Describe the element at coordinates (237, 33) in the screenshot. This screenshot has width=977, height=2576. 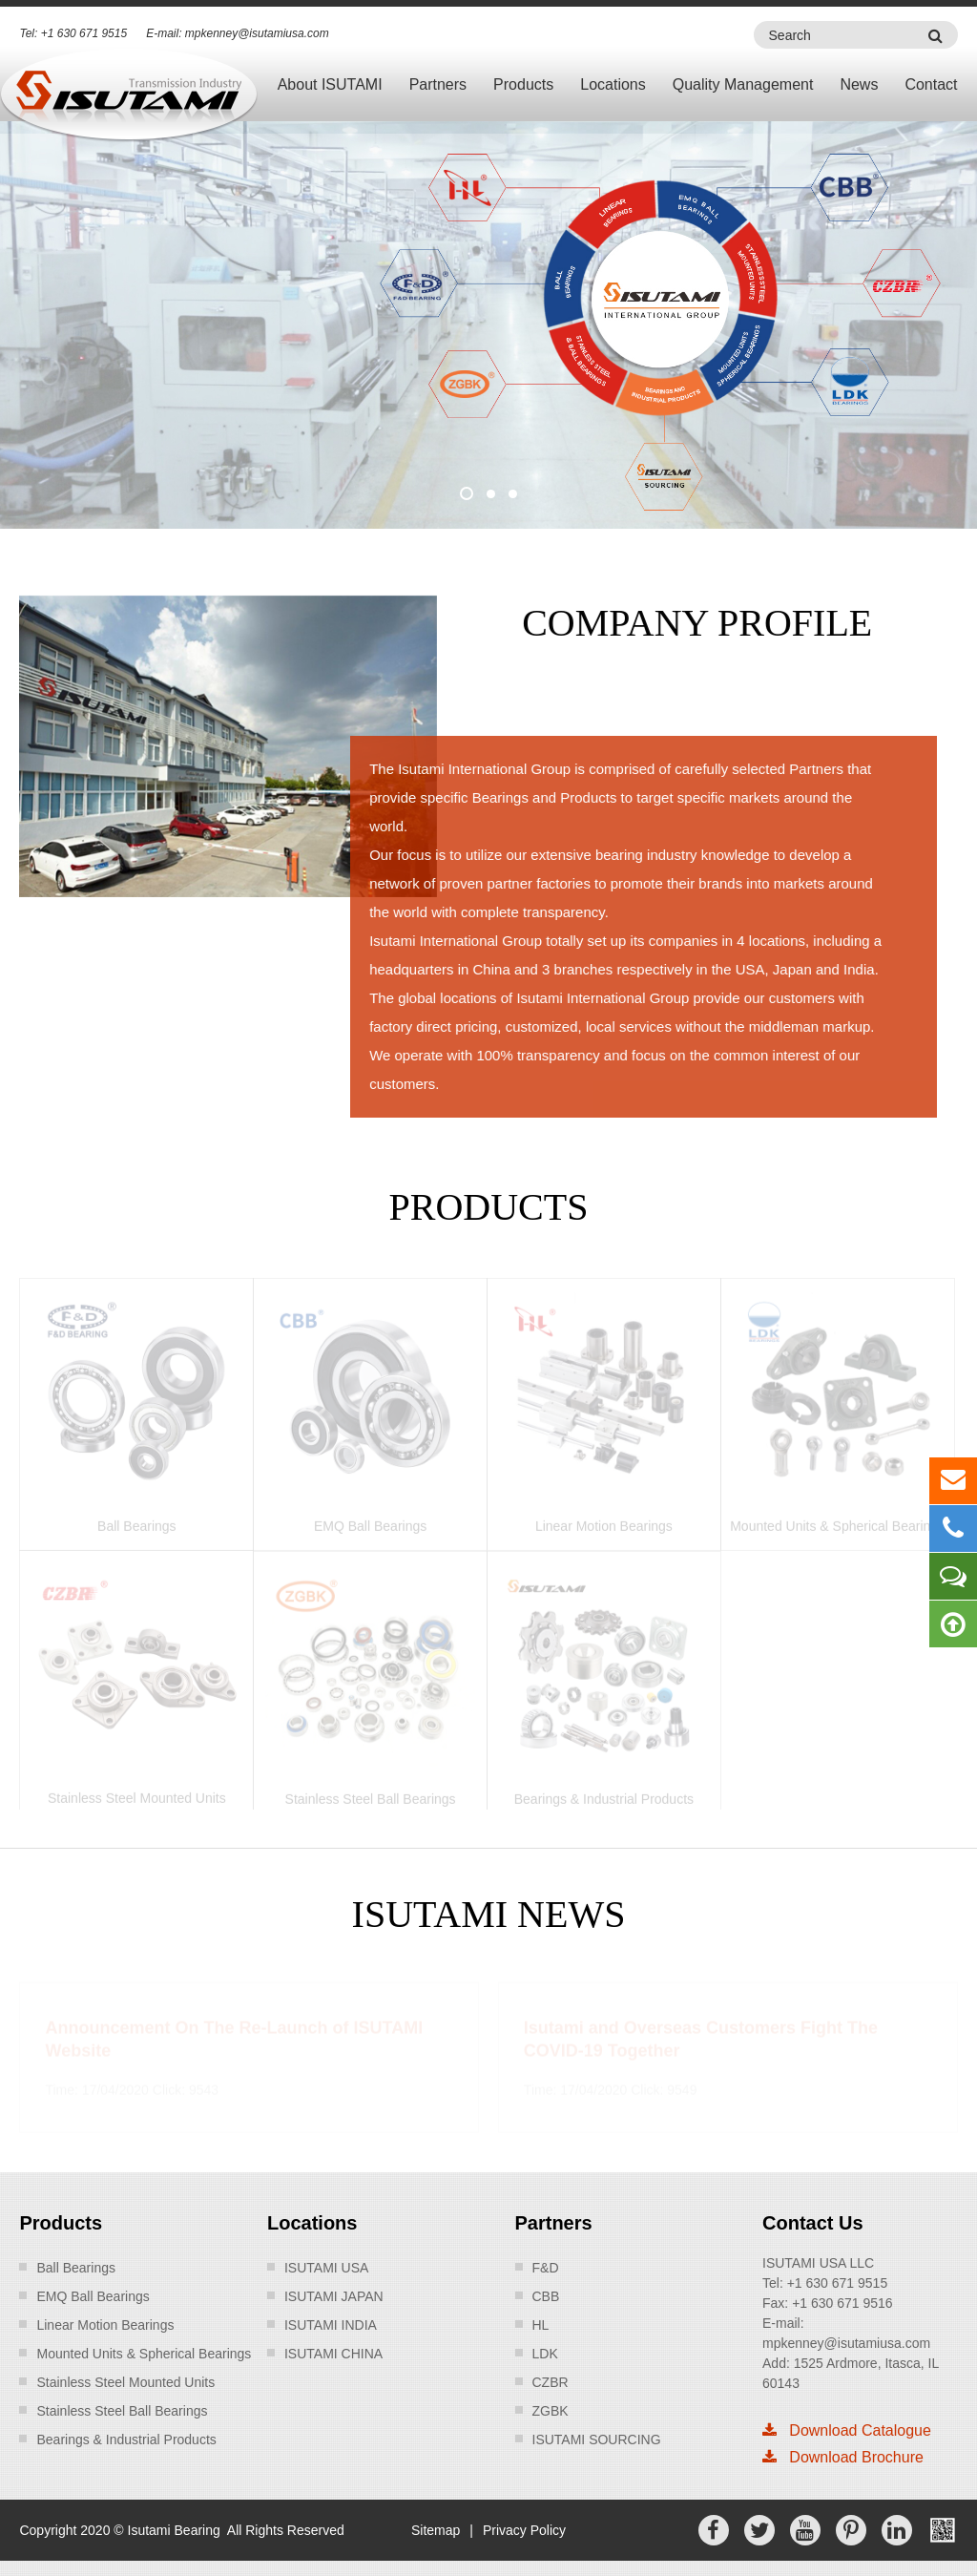
I see `E-mail: mpkenney@isutamiusa.com` at that location.